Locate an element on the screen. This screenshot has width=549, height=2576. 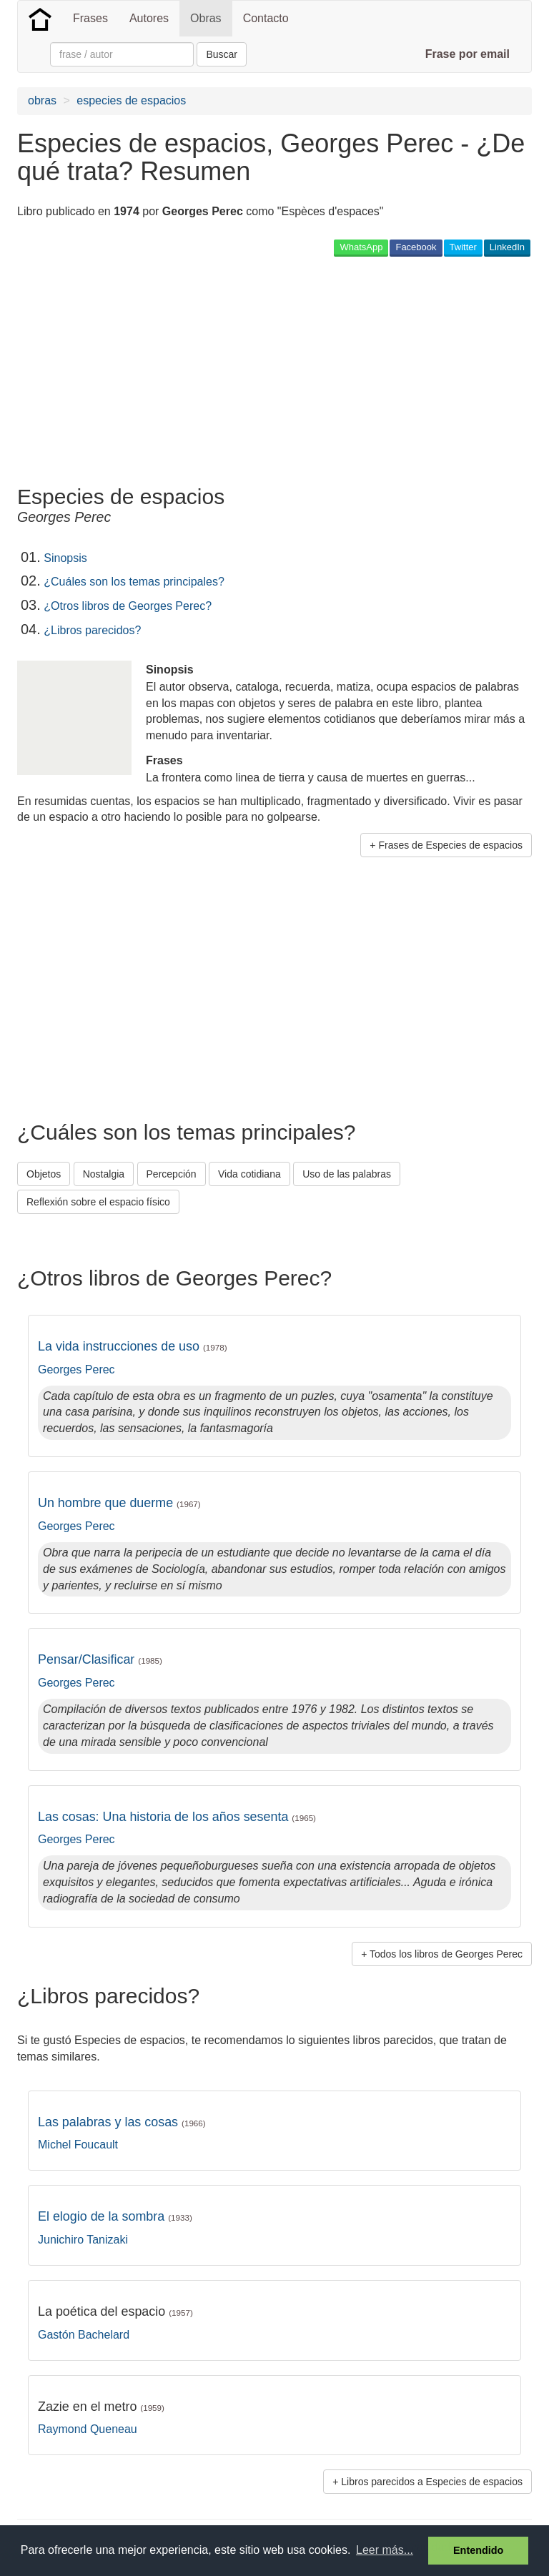
Pensar/Clasificar is located at coordinates (100, 1659).